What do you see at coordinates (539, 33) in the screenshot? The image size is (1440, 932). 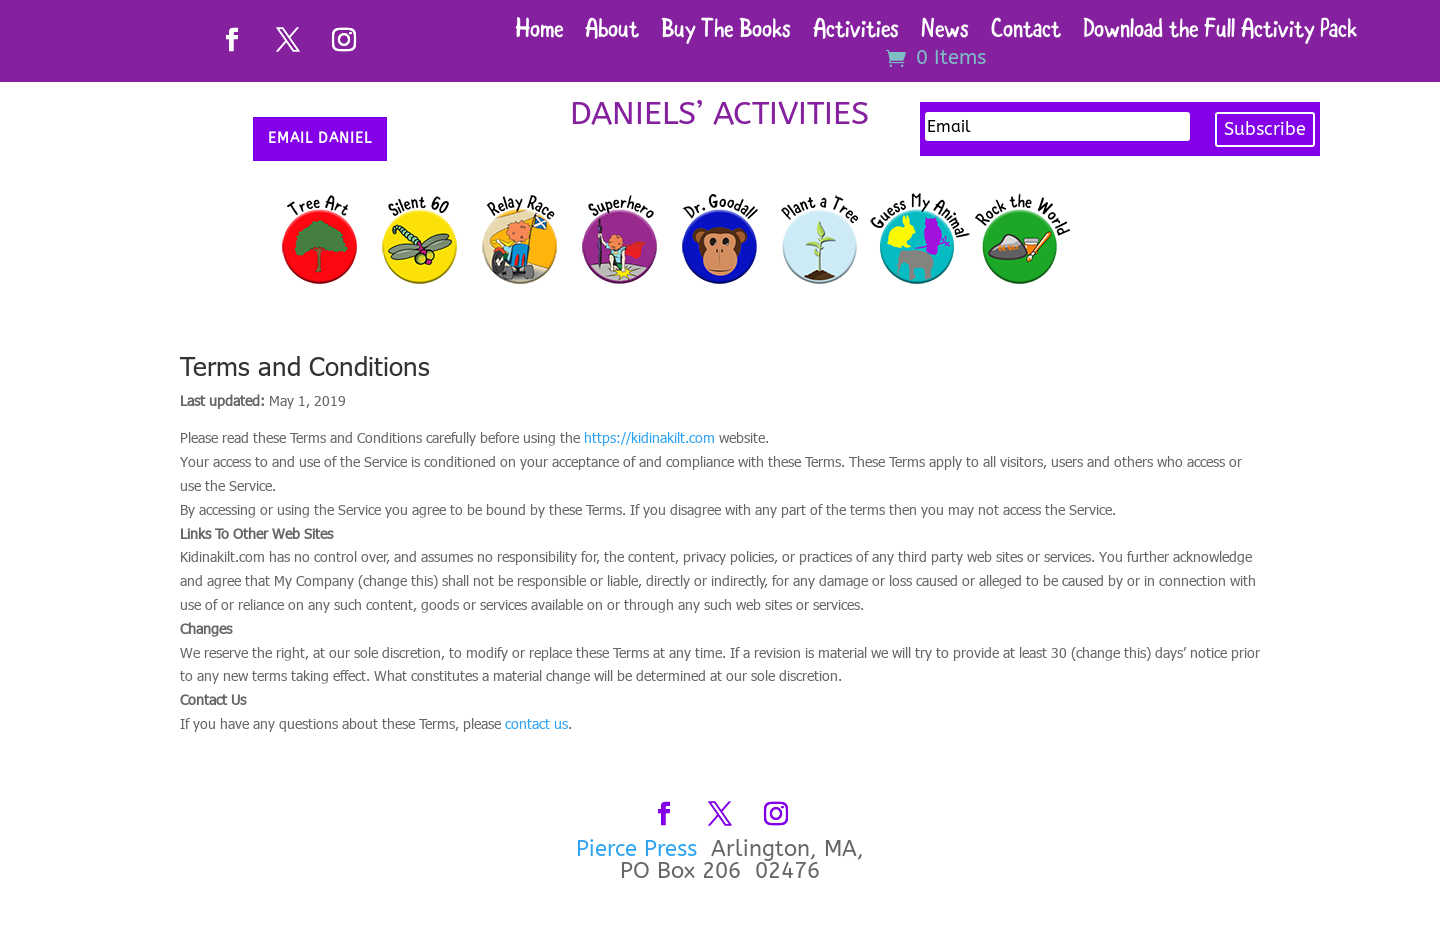 I see `Home` at bounding box center [539, 33].